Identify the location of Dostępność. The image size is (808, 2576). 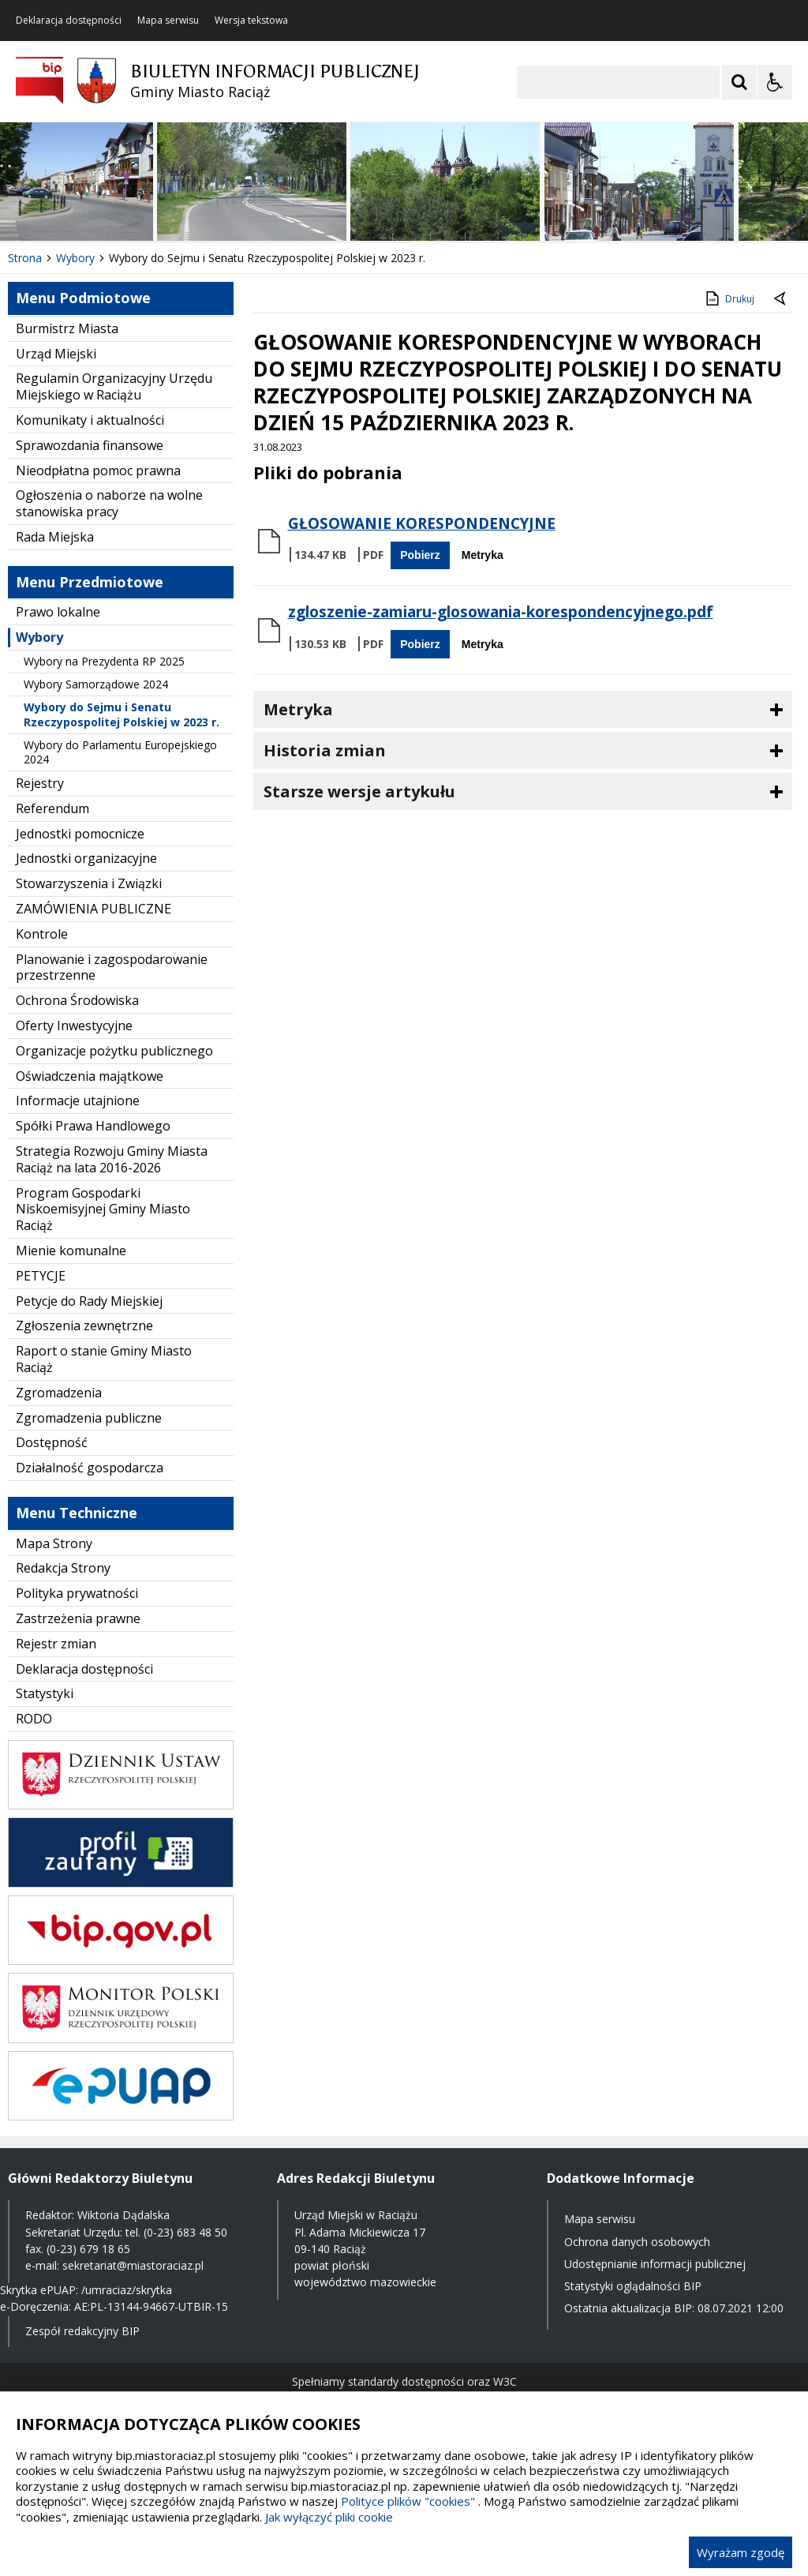
(52, 1442).